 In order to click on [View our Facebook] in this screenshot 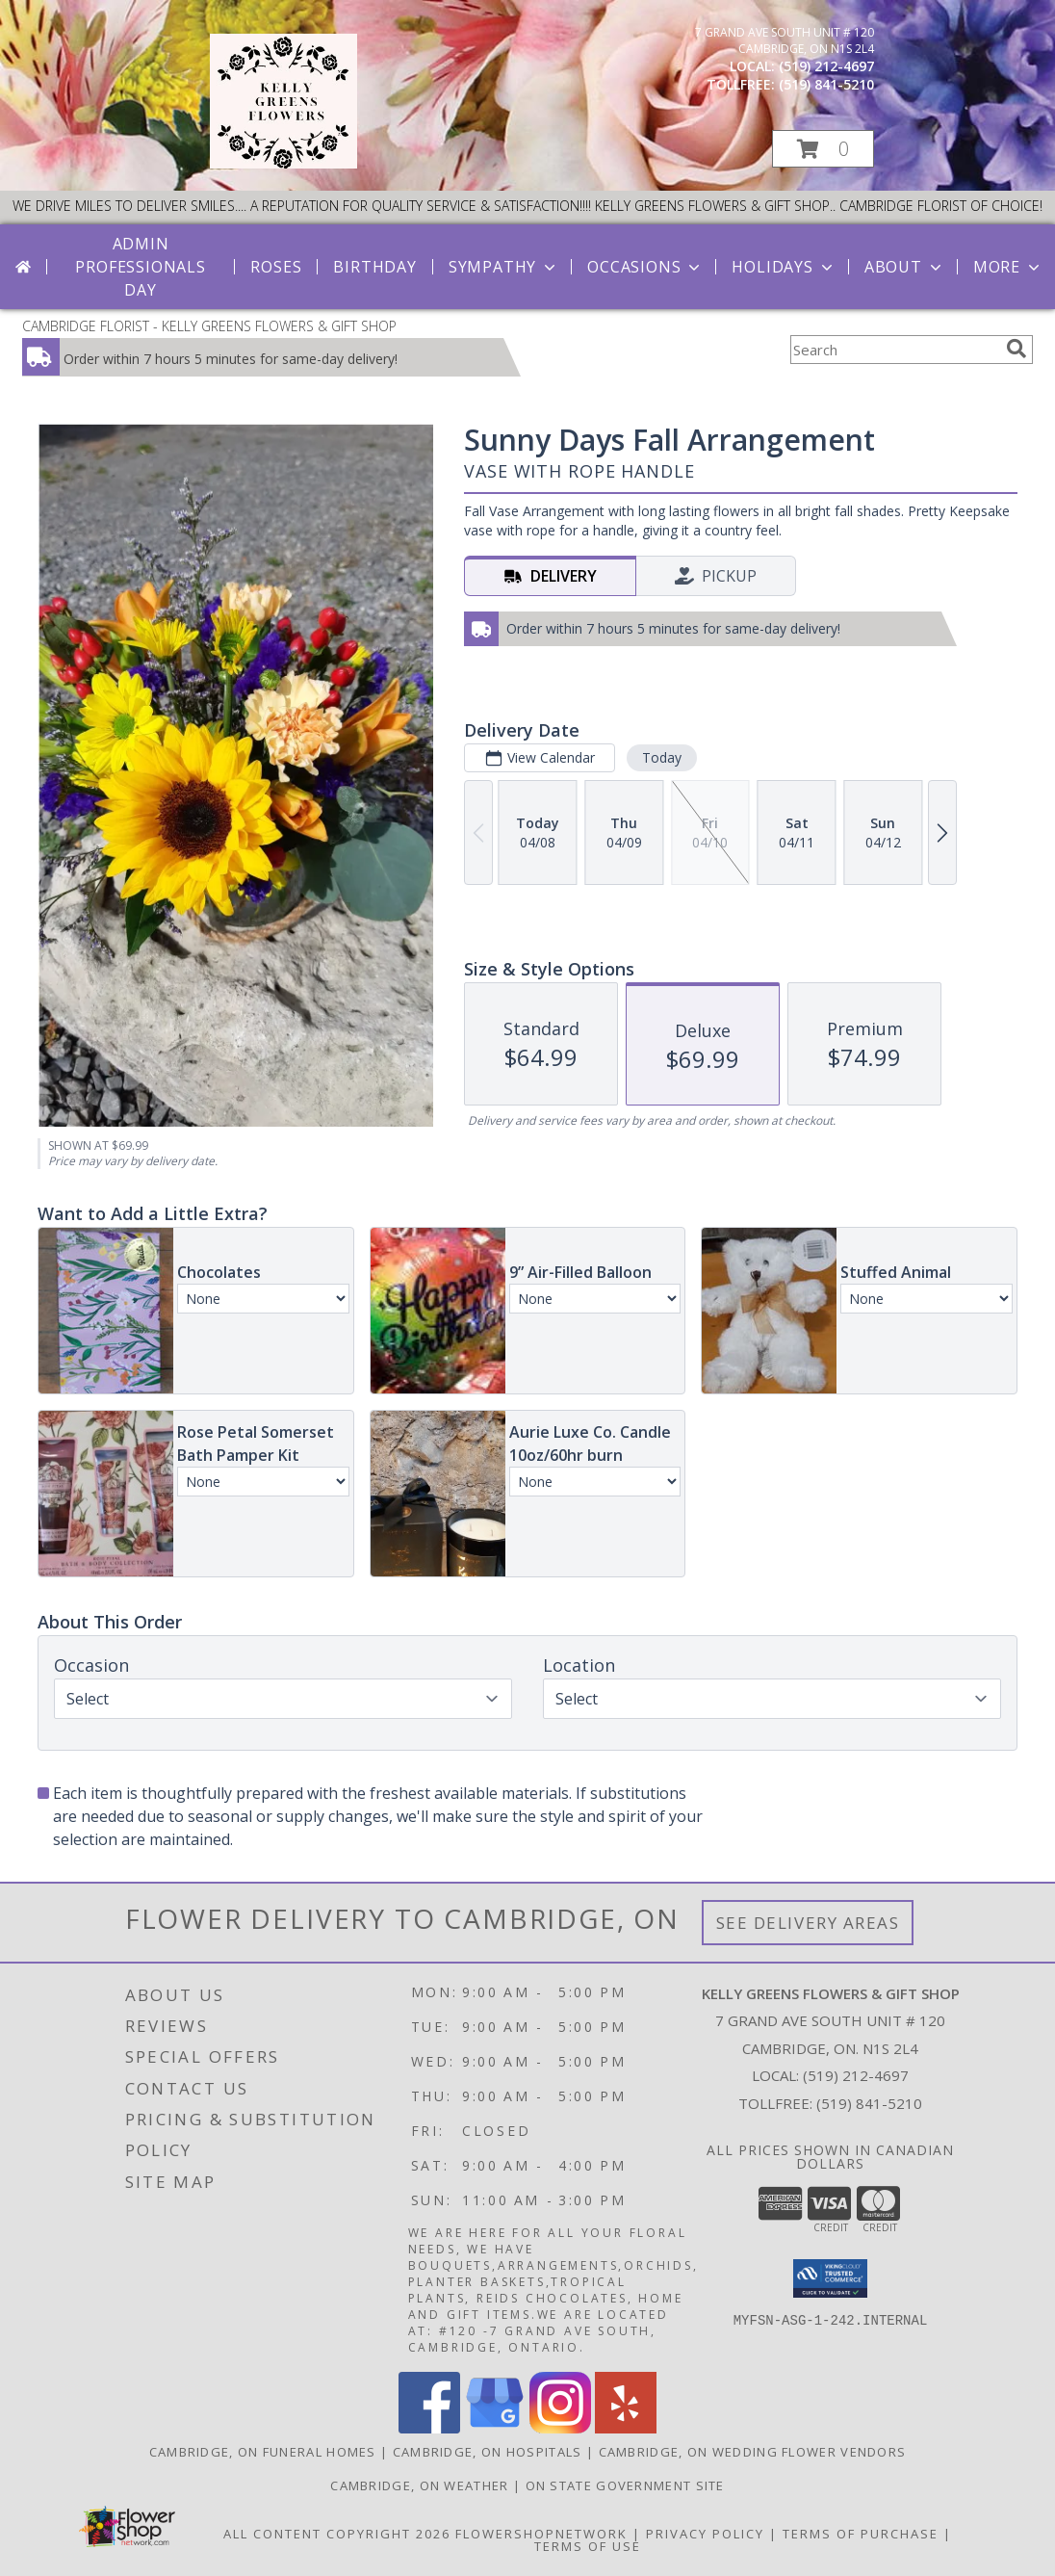, I will do `click(429, 2428)`.